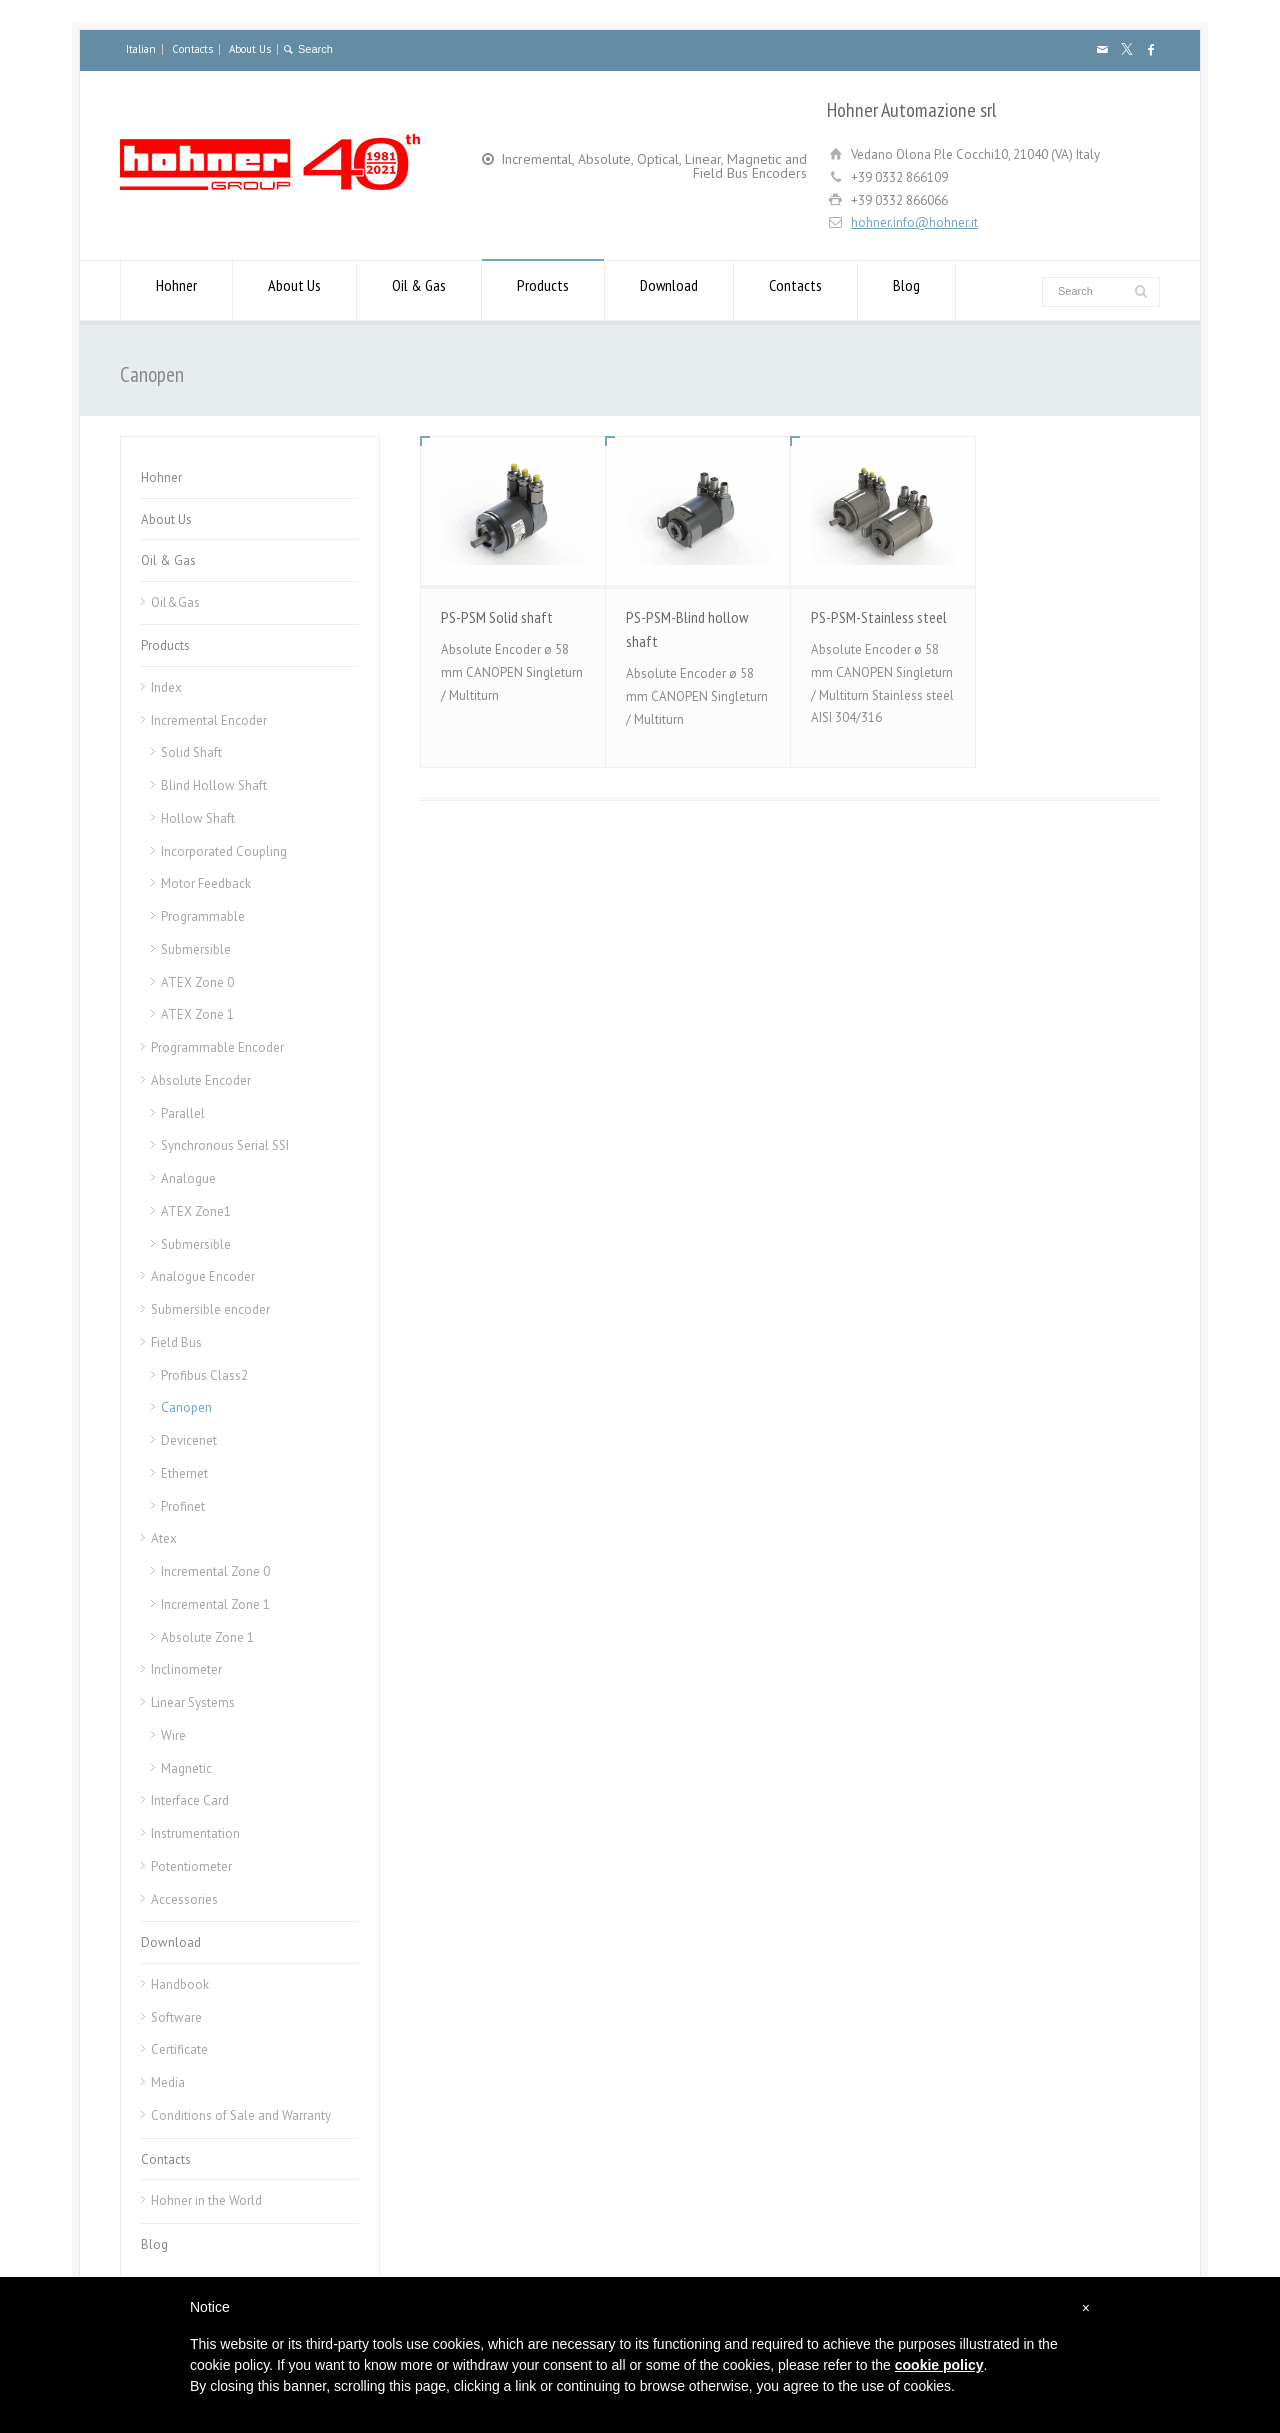 Image resolution: width=1280 pixels, height=2433 pixels. Describe the element at coordinates (183, 1113) in the screenshot. I see `Parallel` at that location.